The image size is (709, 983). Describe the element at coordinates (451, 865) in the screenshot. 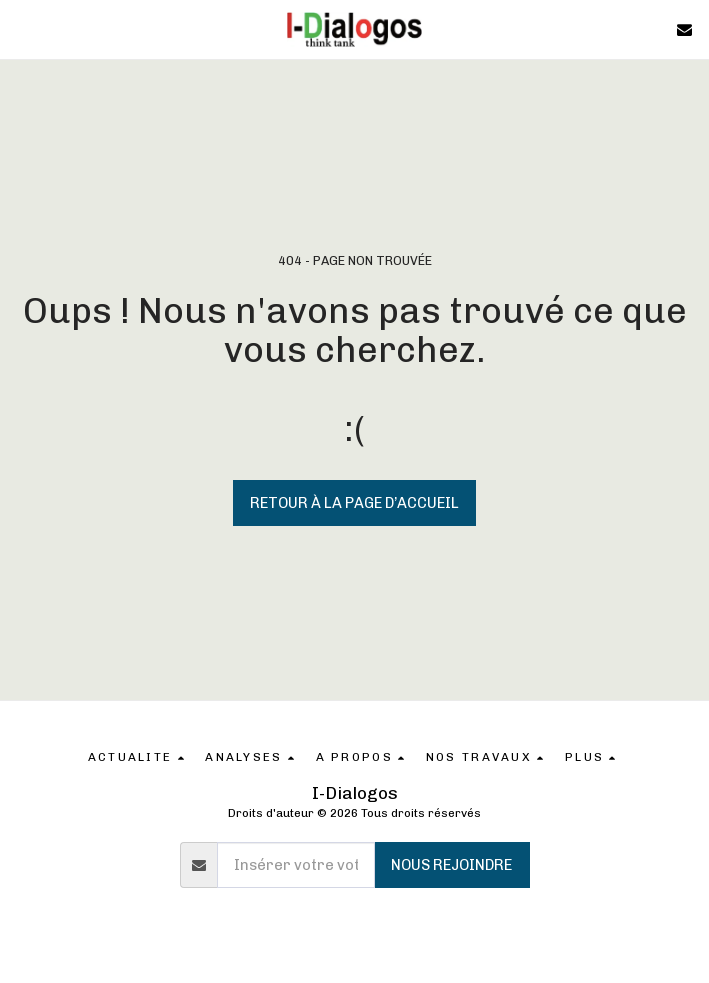

I see `Nous rejoindre` at that location.